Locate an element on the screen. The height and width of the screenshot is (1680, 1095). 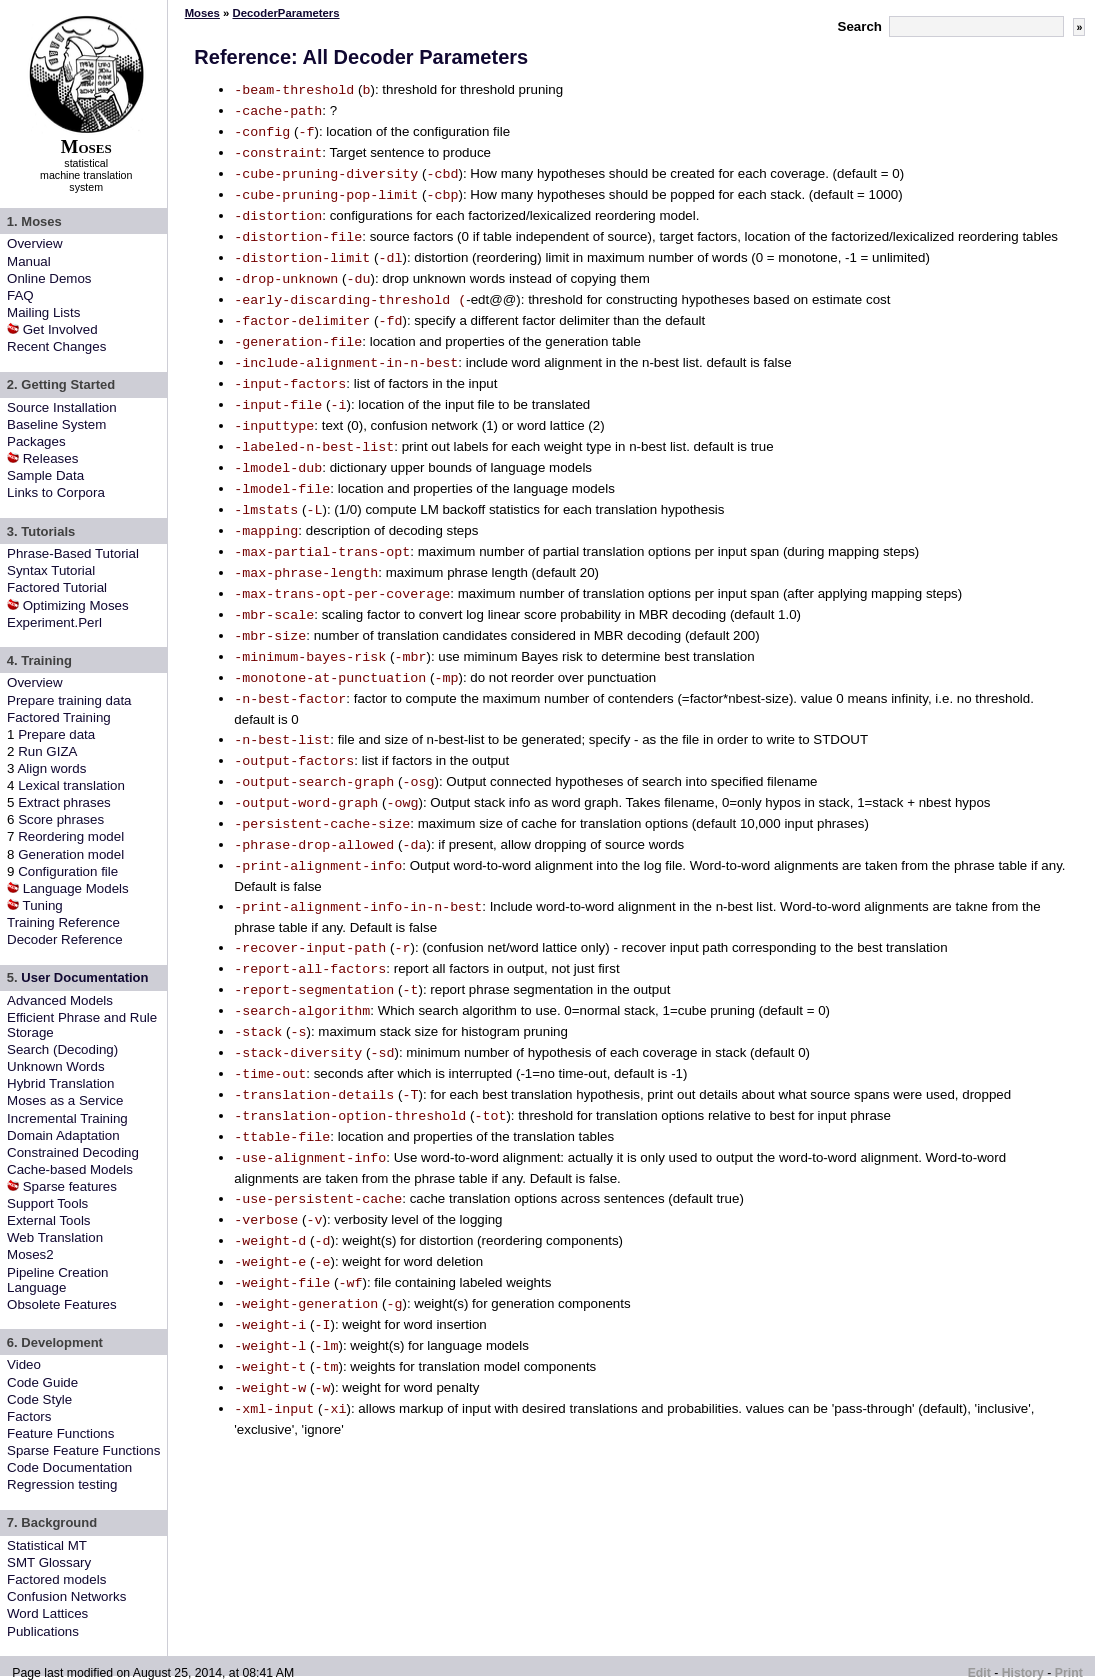
Lexical translation is located at coordinates (71, 785).